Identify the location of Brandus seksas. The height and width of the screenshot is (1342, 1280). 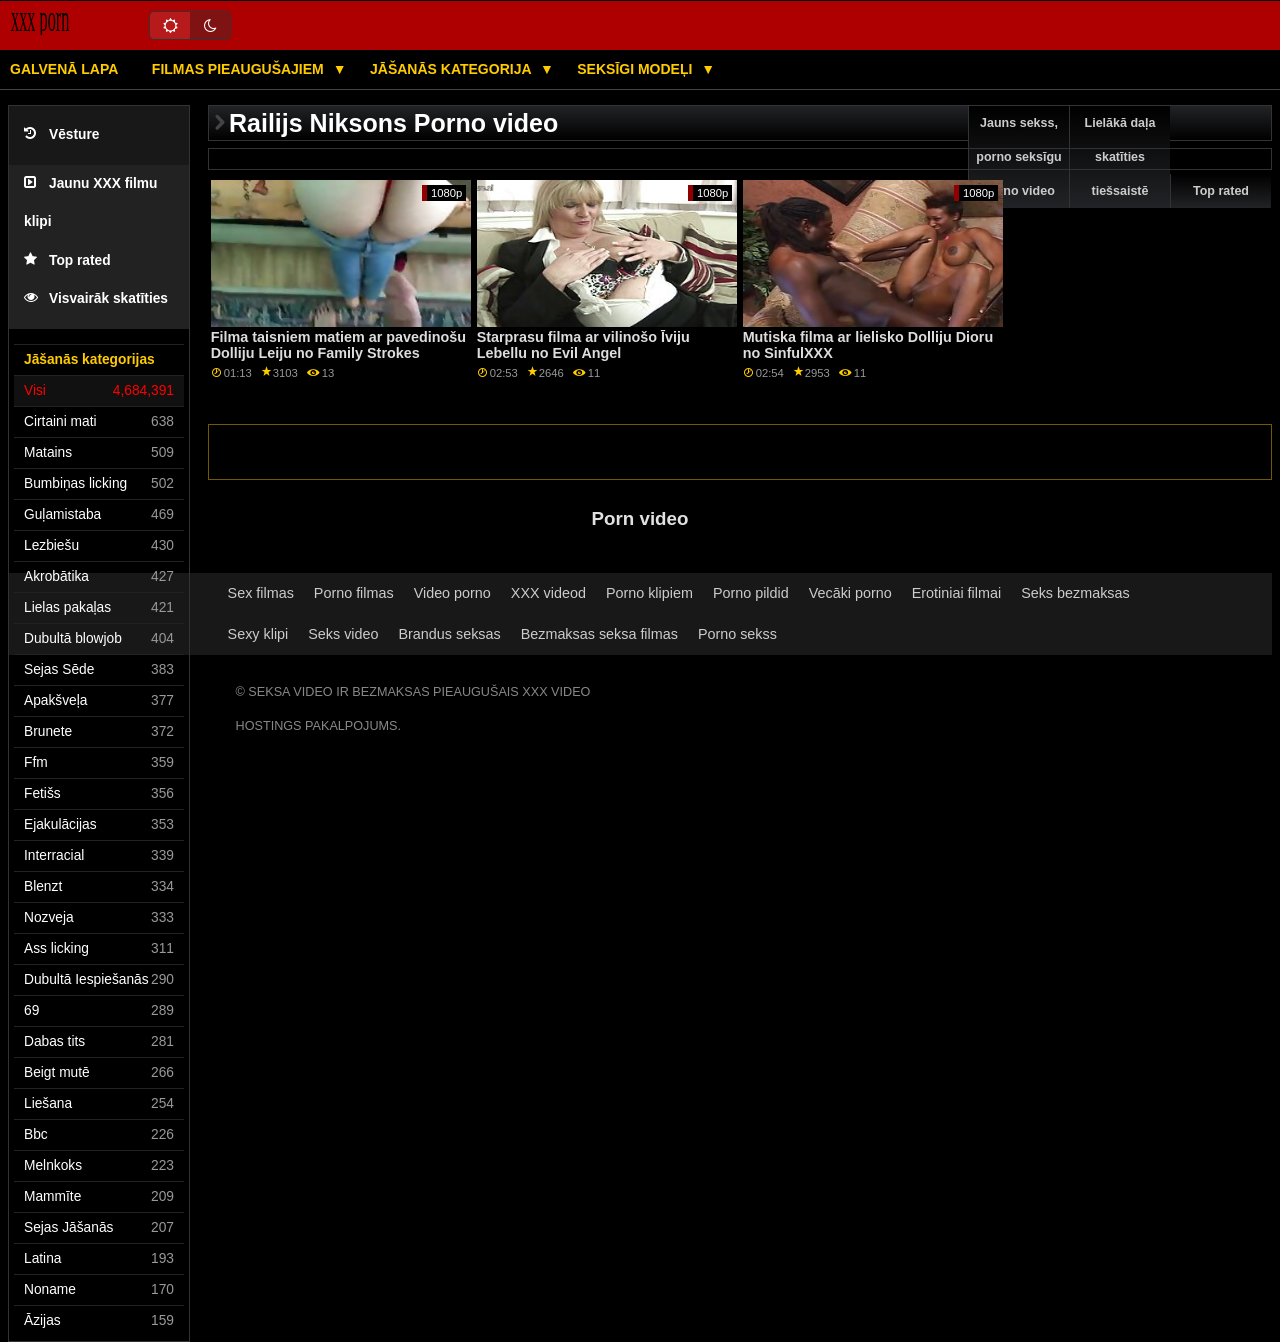
(450, 634).